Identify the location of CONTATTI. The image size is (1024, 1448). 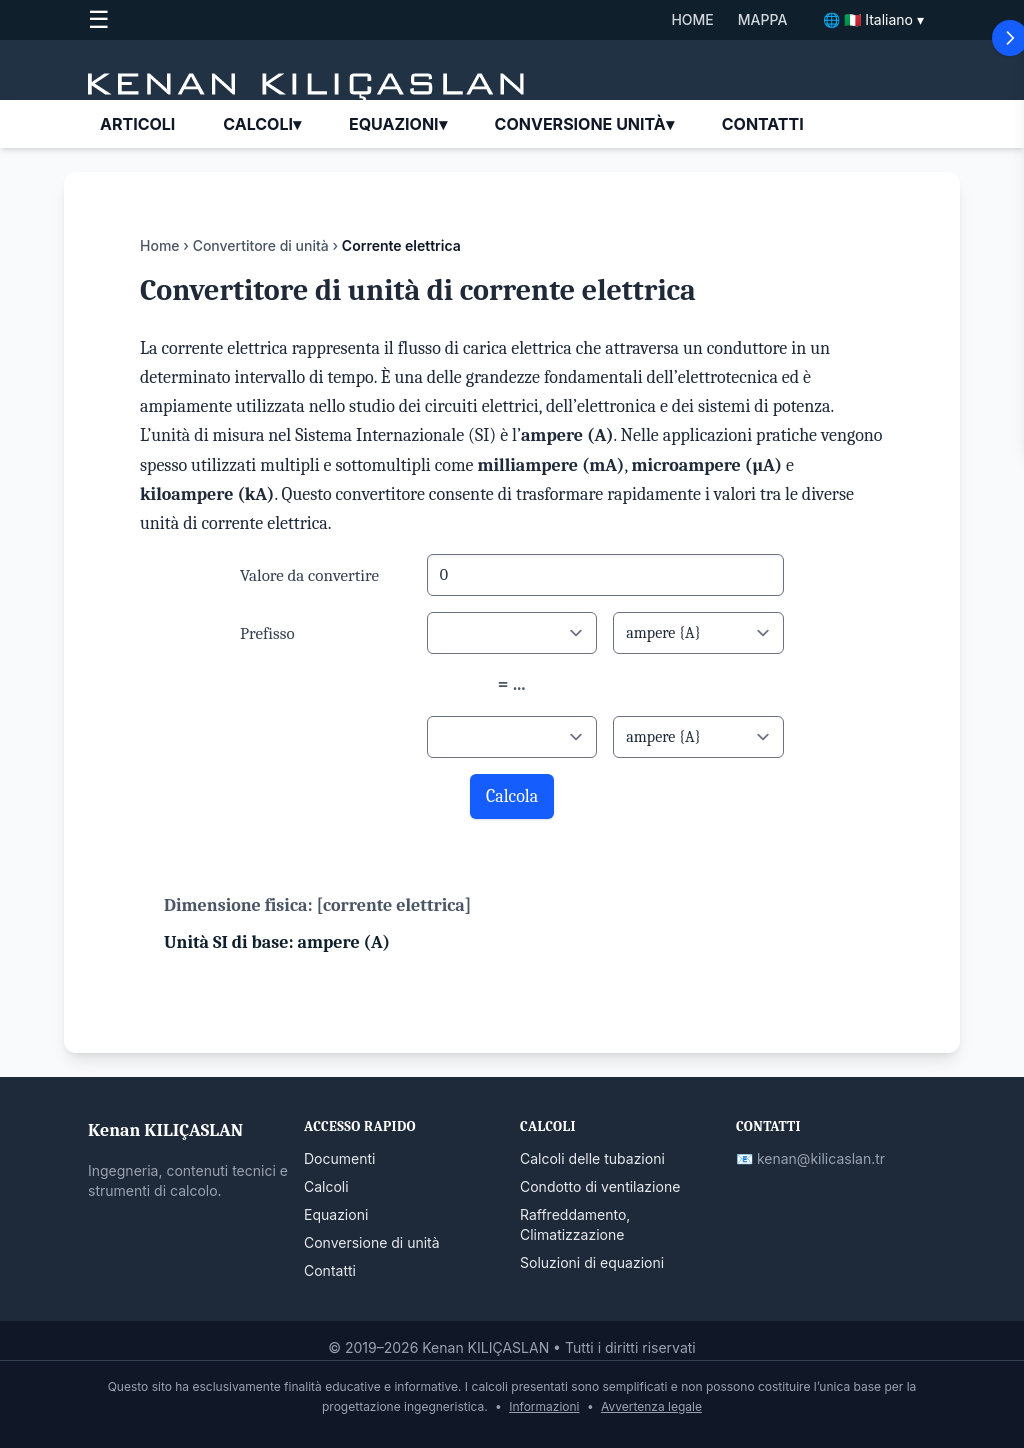
(763, 124).